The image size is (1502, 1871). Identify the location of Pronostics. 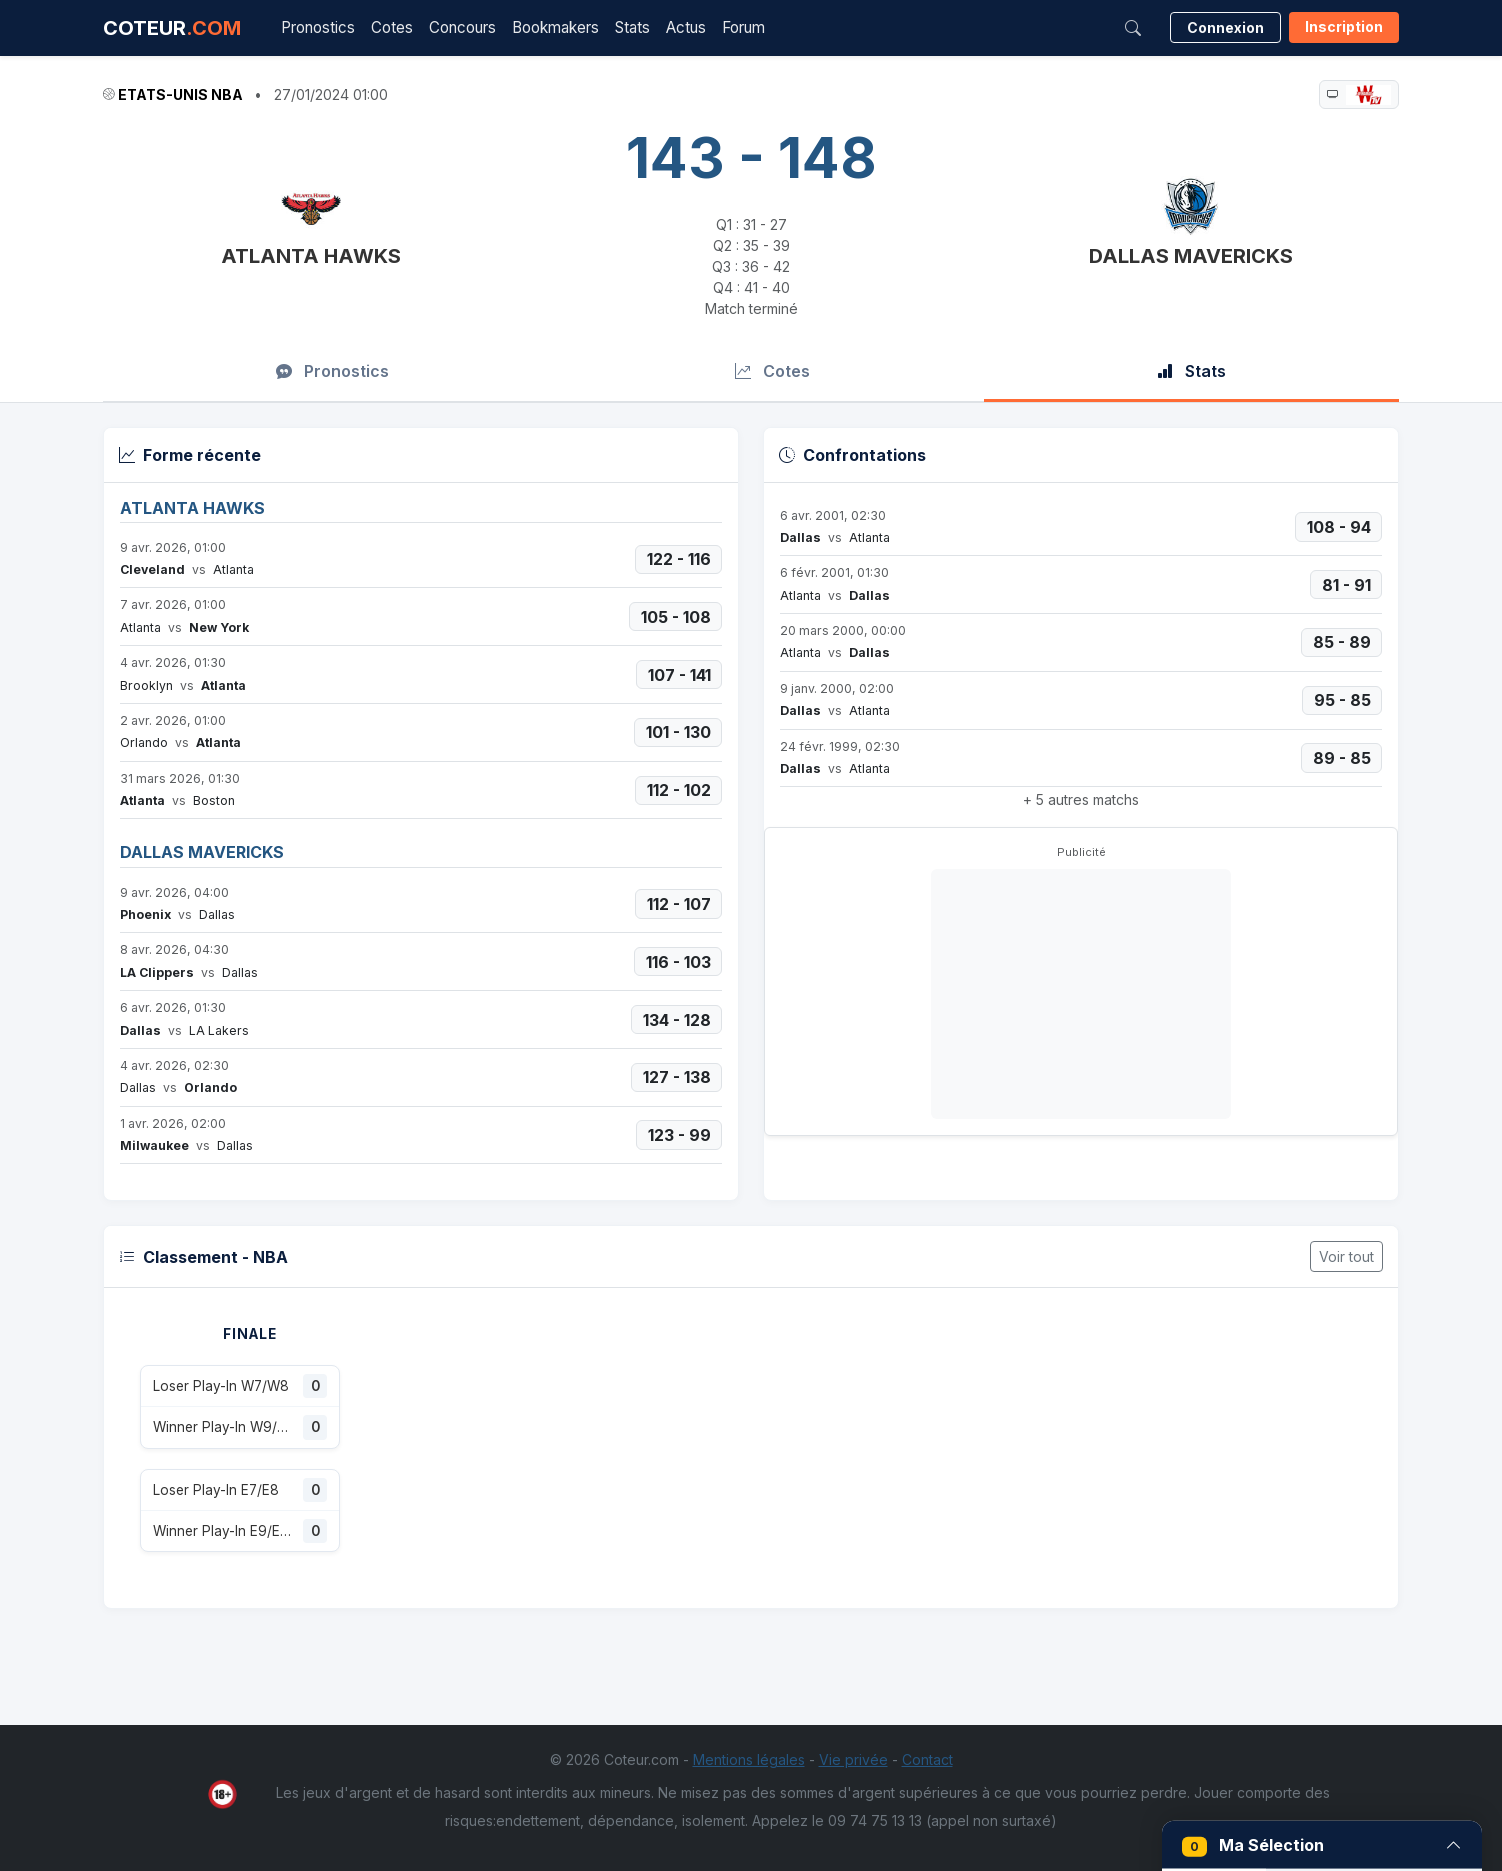
(318, 27).